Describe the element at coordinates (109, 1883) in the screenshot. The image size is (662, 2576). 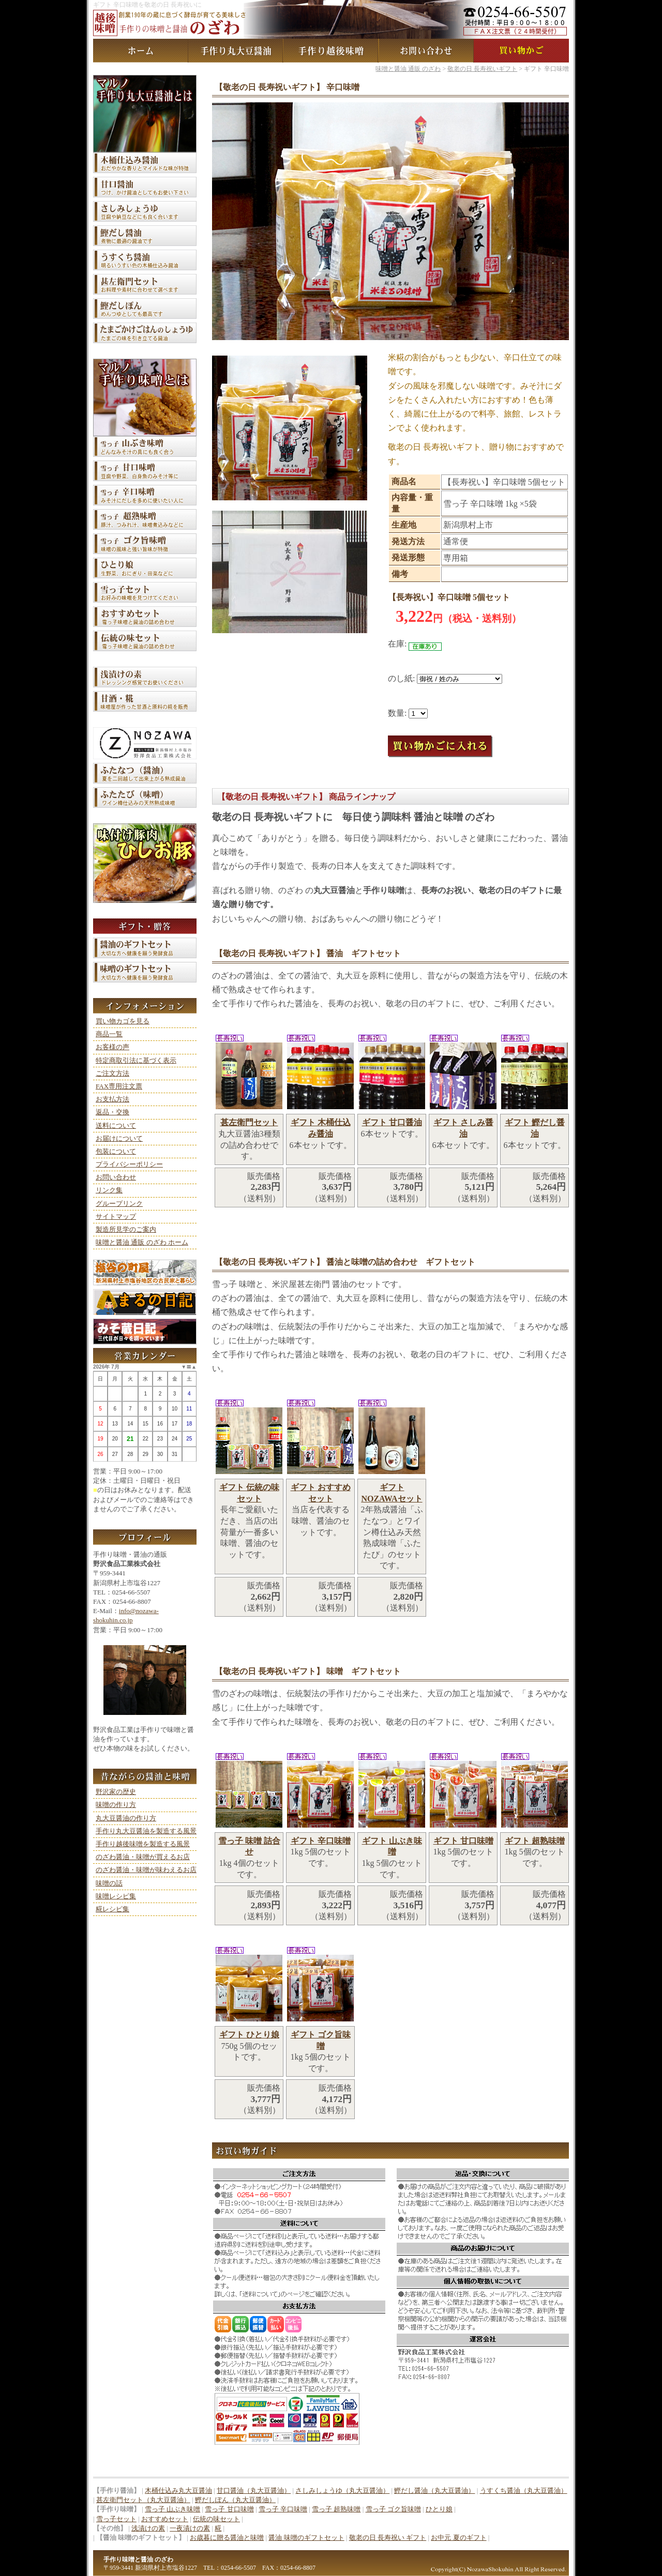
I see `味噌の話` at that location.